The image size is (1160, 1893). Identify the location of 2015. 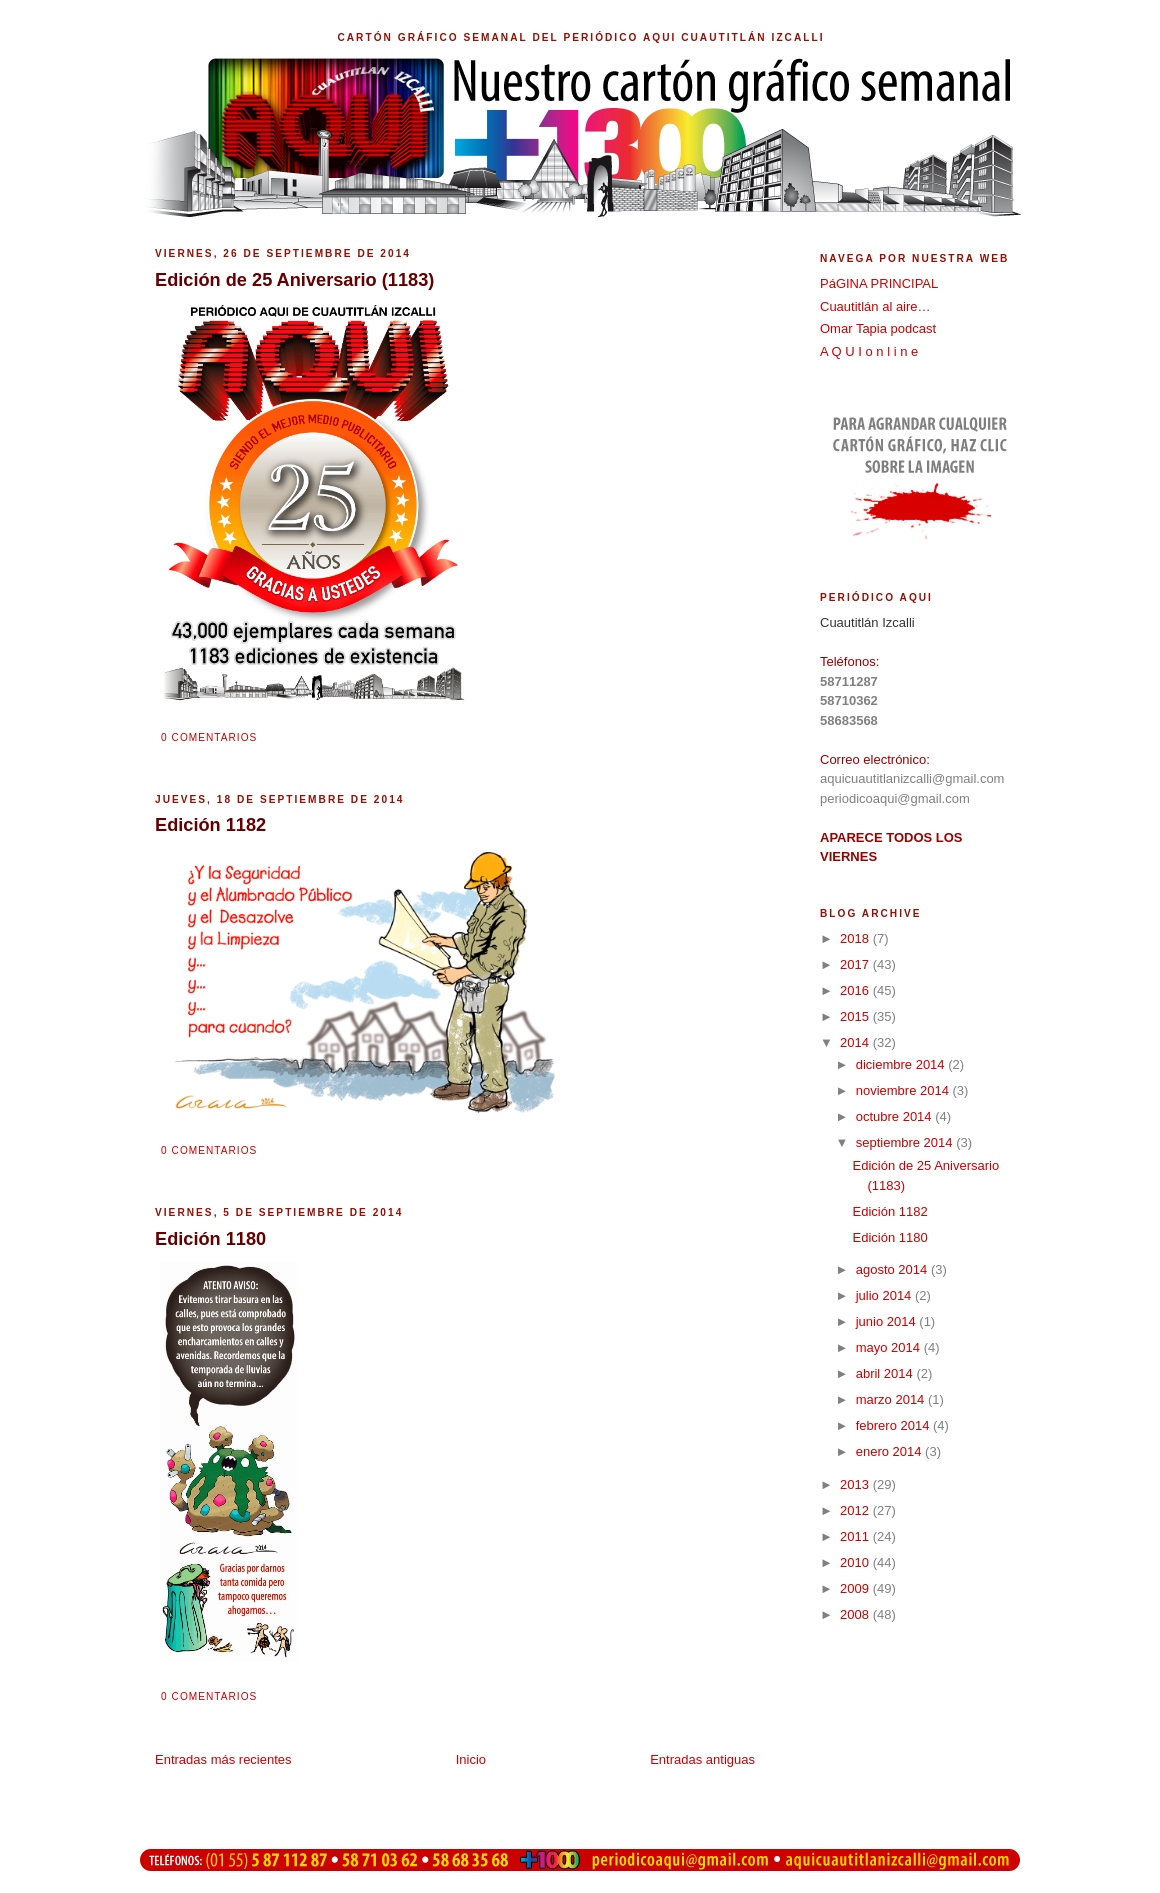
(856, 1016).